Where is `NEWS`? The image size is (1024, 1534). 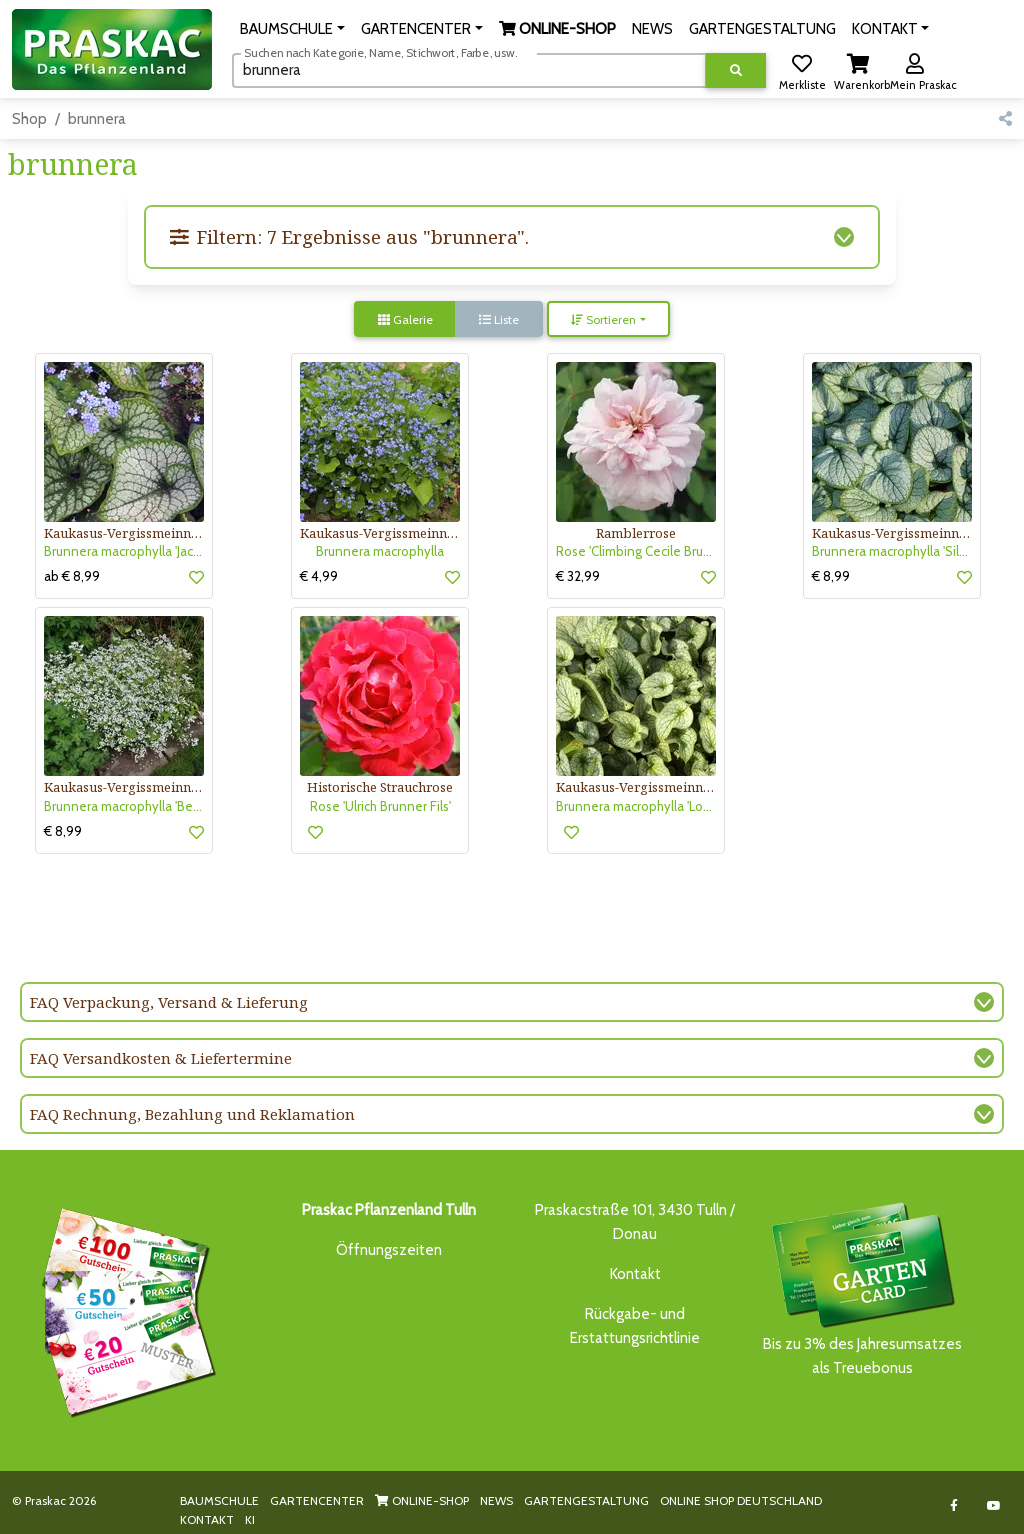
NEWS is located at coordinates (496, 1500).